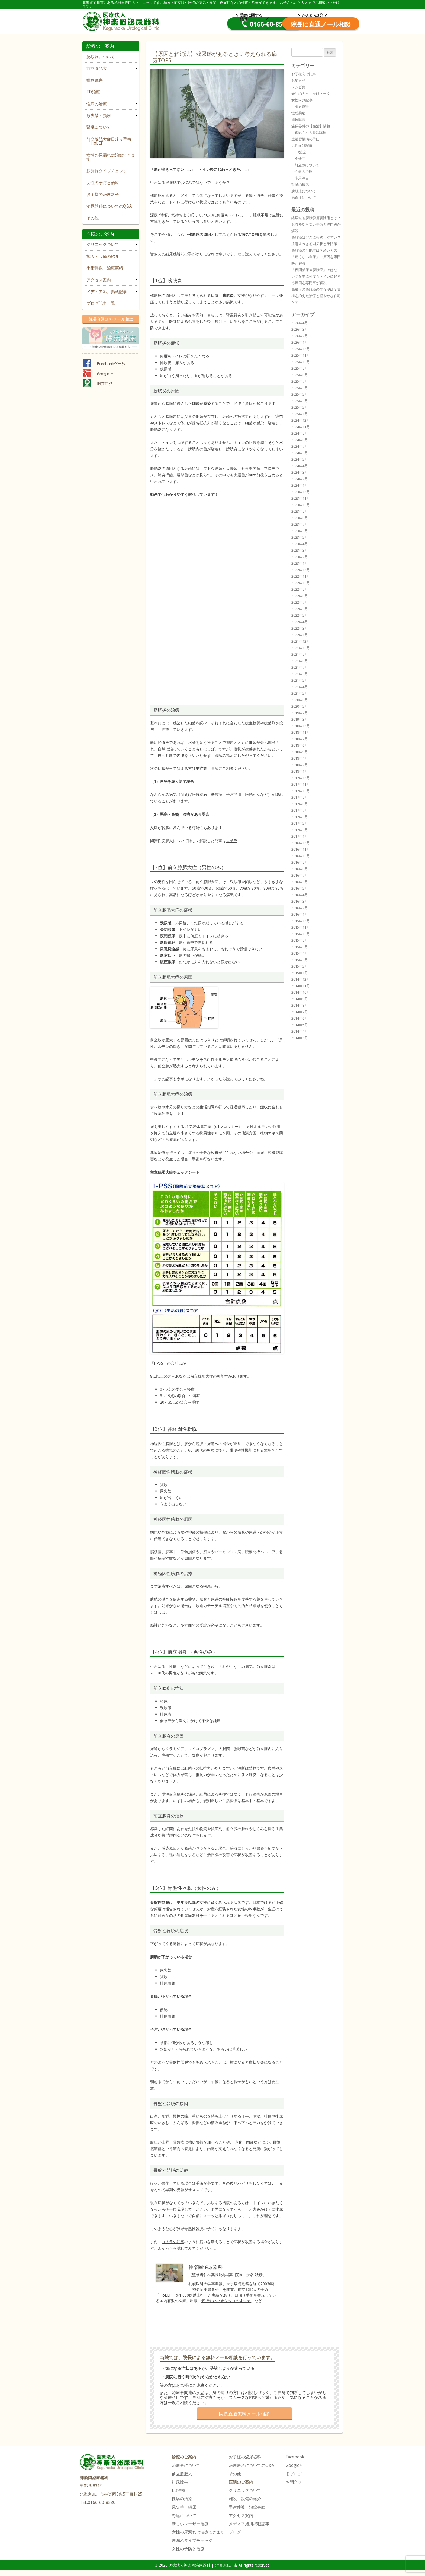 The image size is (425, 2576). Describe the element at coordinates (300, 790) in the screenshot. I see `2017年10月` at that location.